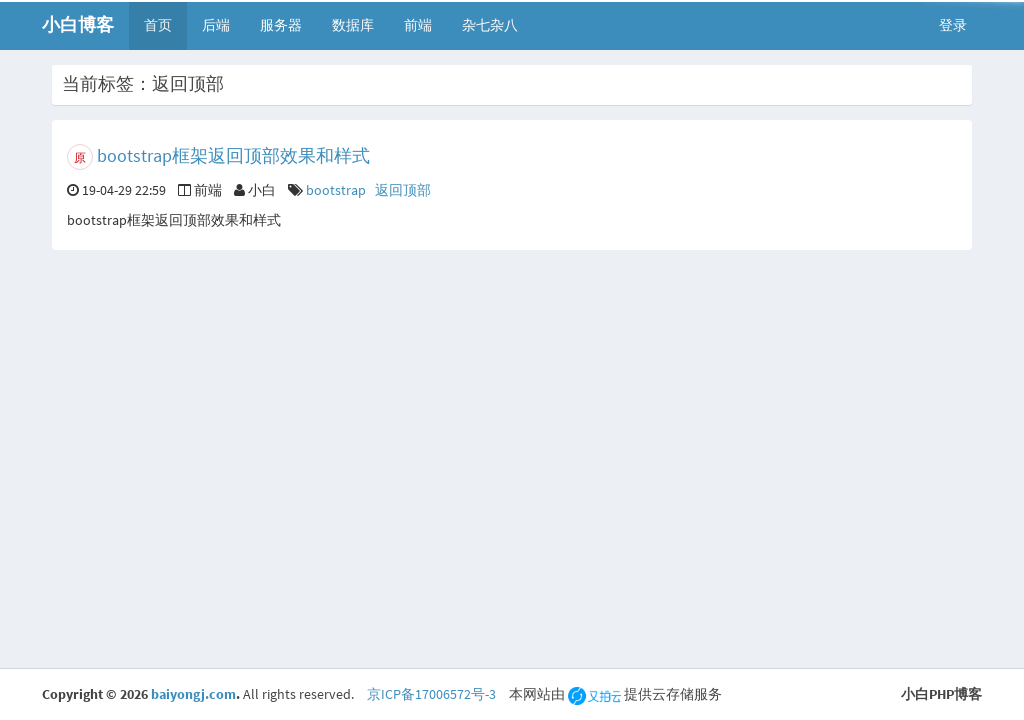 The image size is (1024, 720). What do you see at coordinates (431, 694) in the screenshot?
I see `京ICP备17006572号-3` at bounding box center [431, 694].